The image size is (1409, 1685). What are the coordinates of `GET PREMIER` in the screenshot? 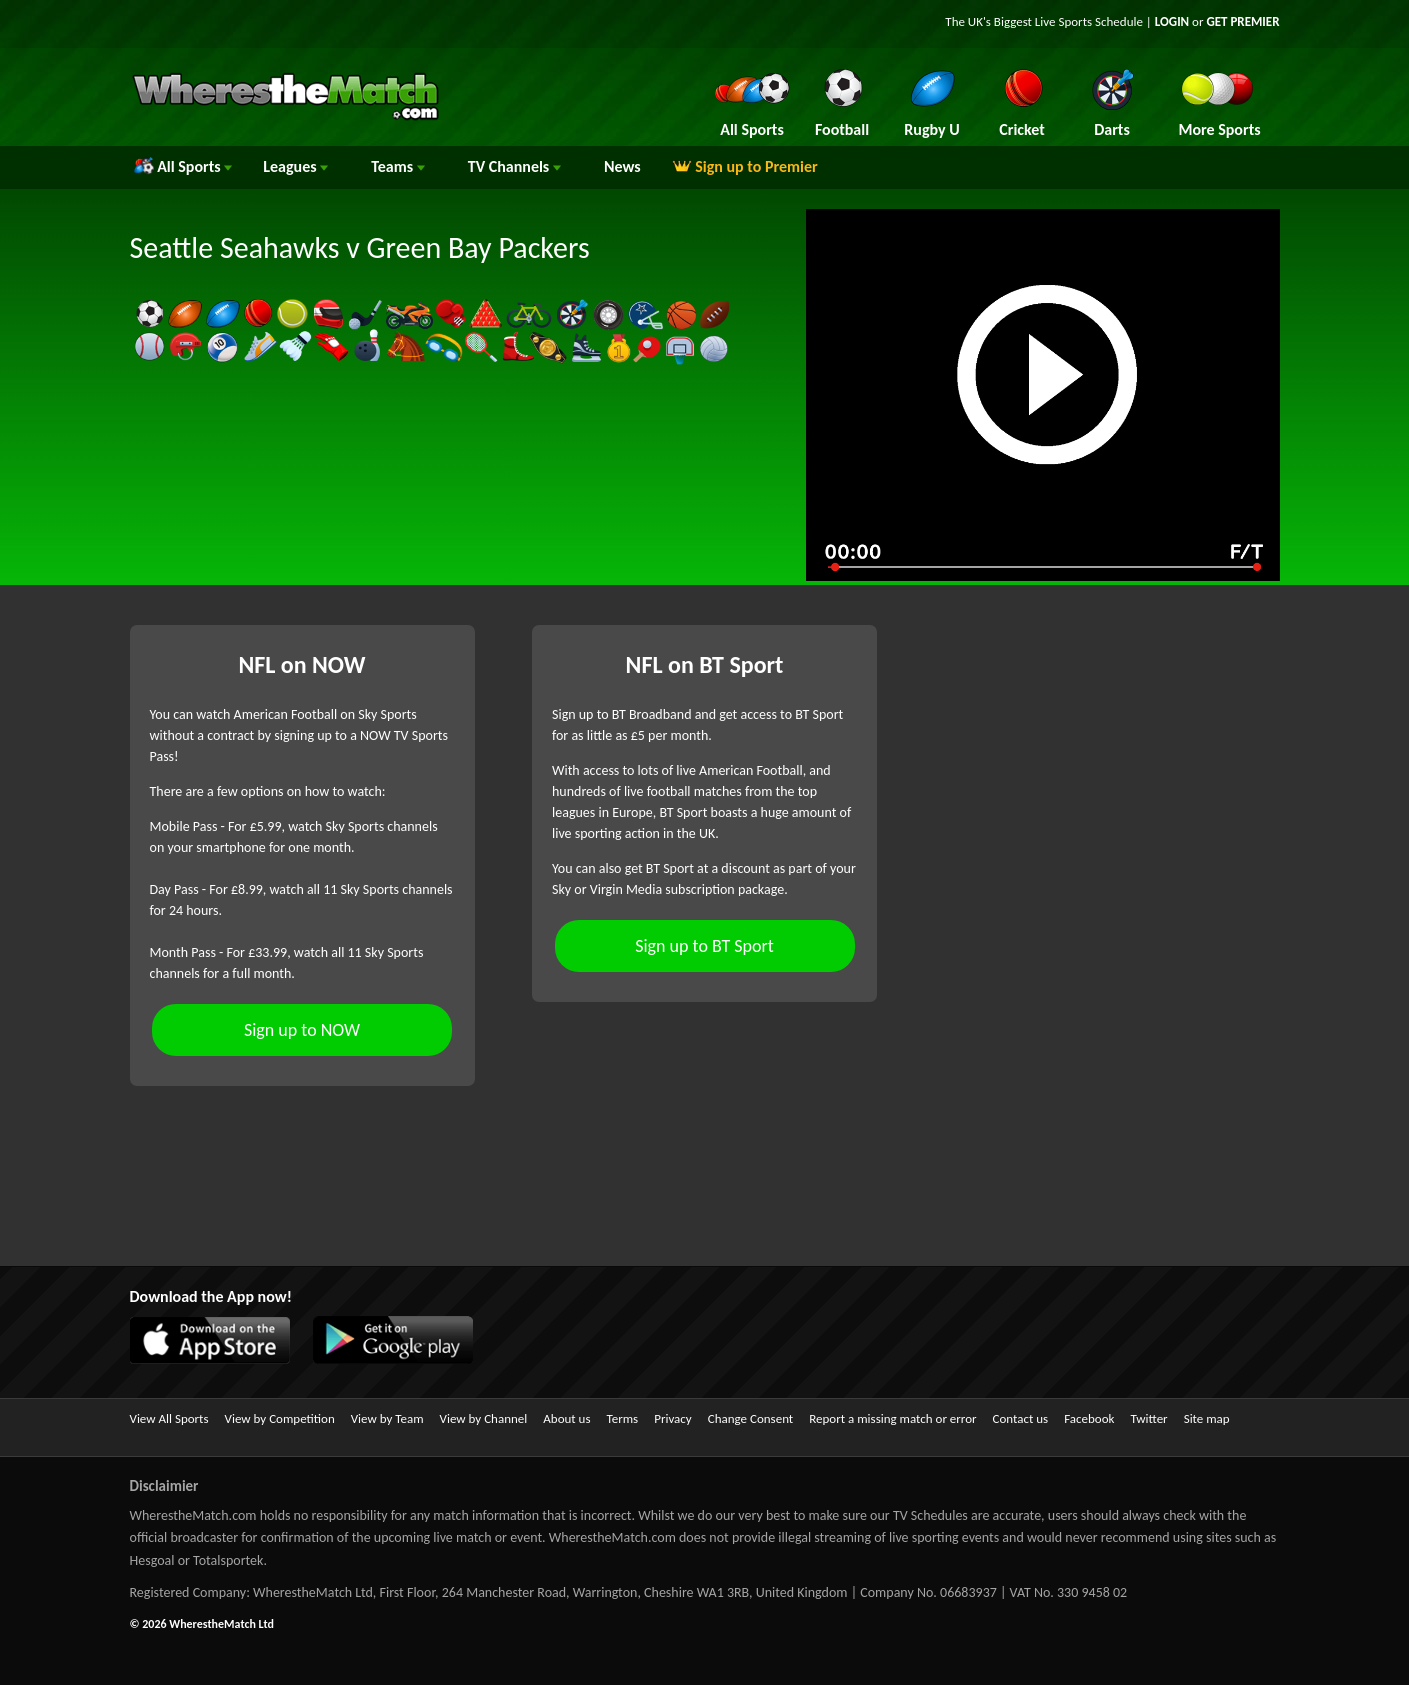 It's located at (1242, 21).